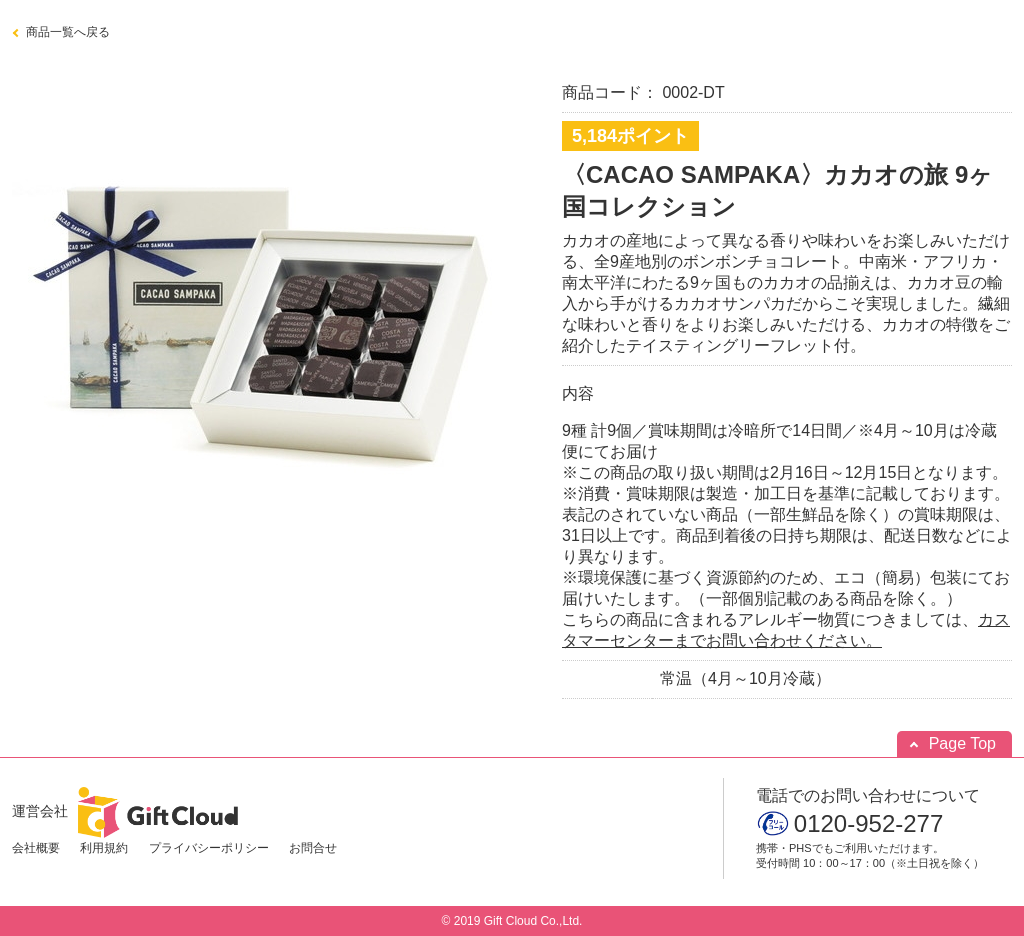  What do you see at coordinates (36, 848) in the screenshot?
I see `会社概要` at bounding box center [36, 848].